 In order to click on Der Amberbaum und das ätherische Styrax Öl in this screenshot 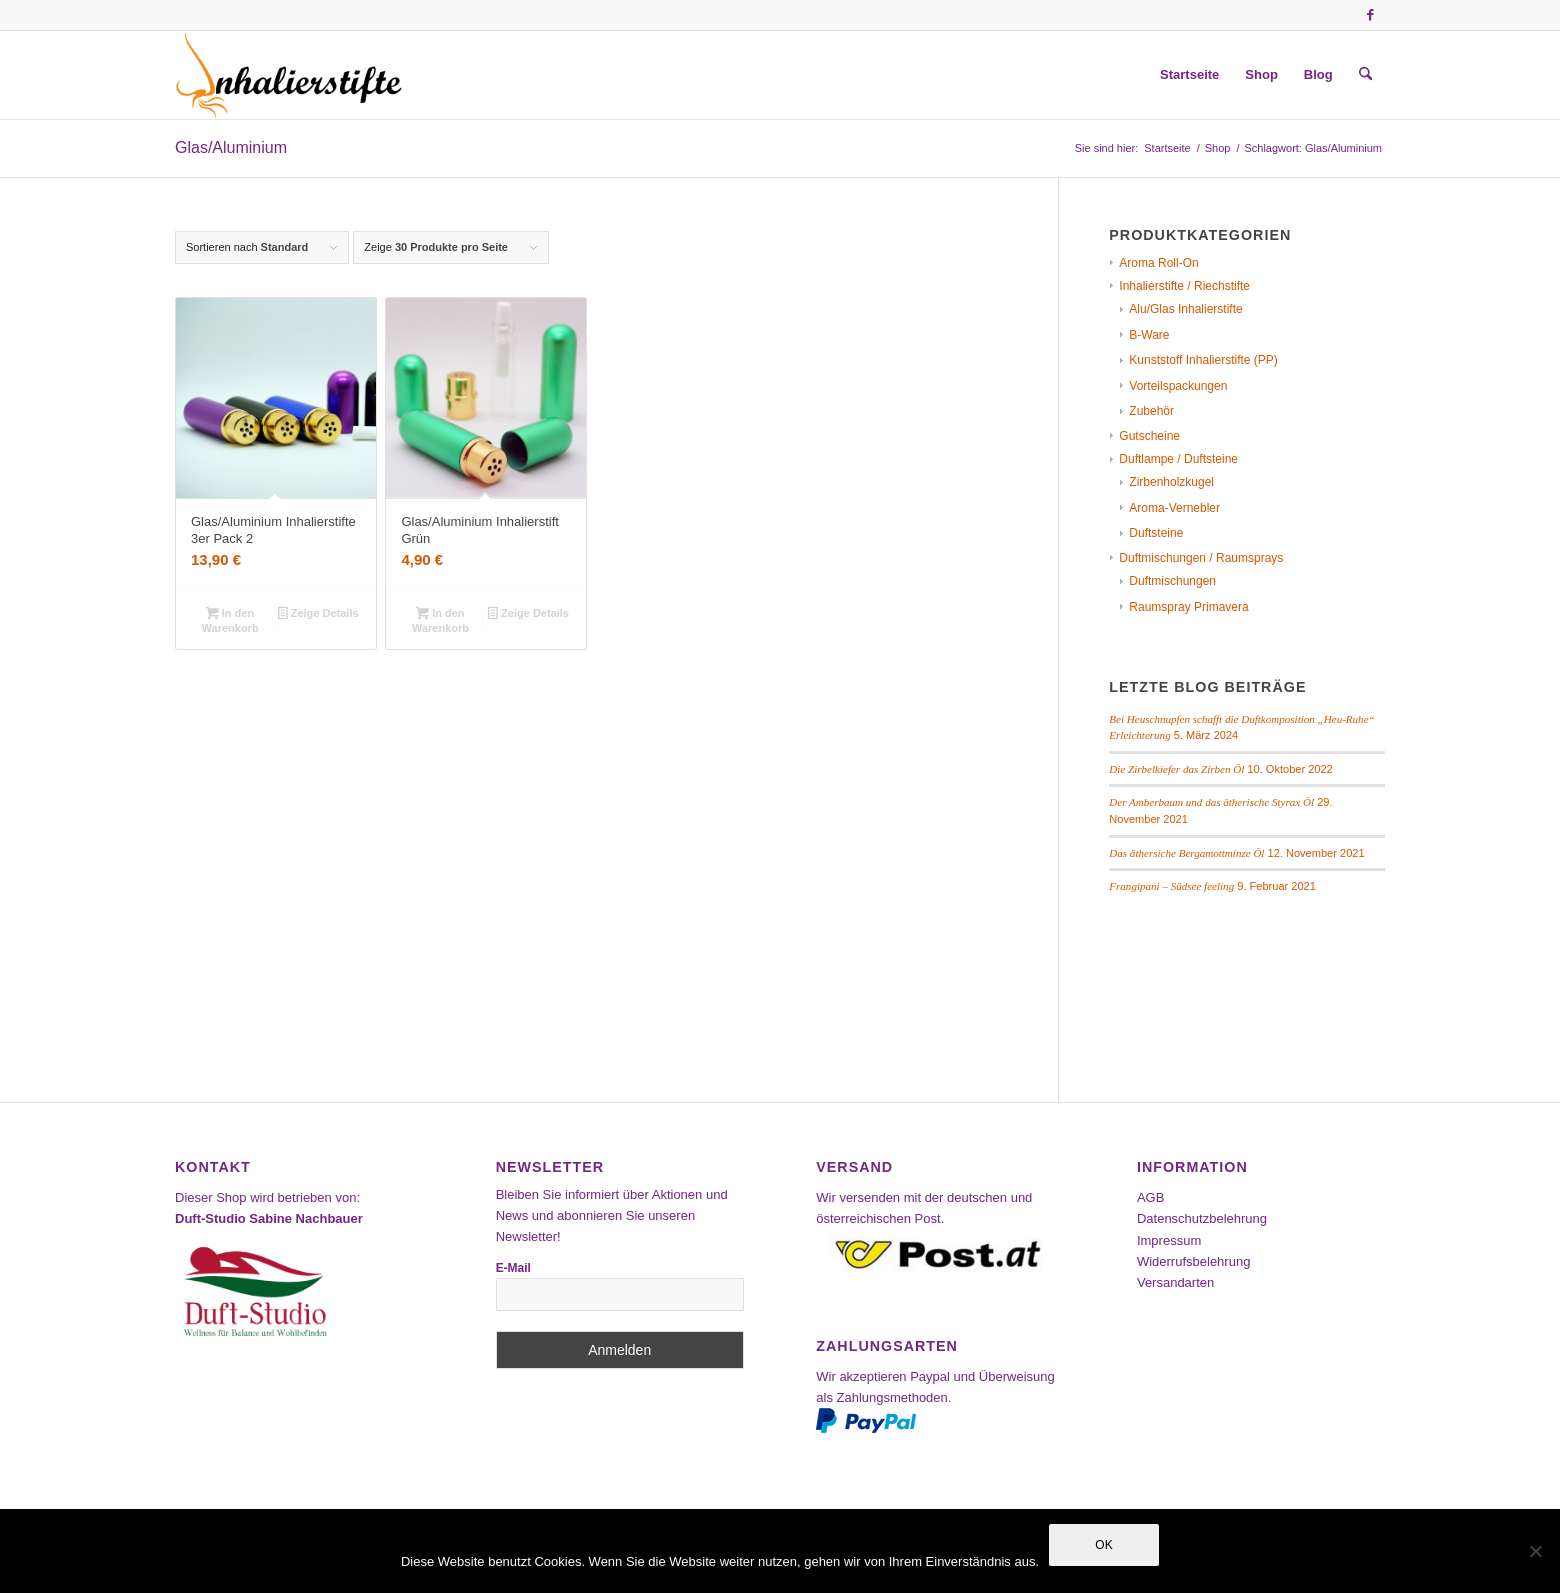, I will do `click(1211, 802)`.